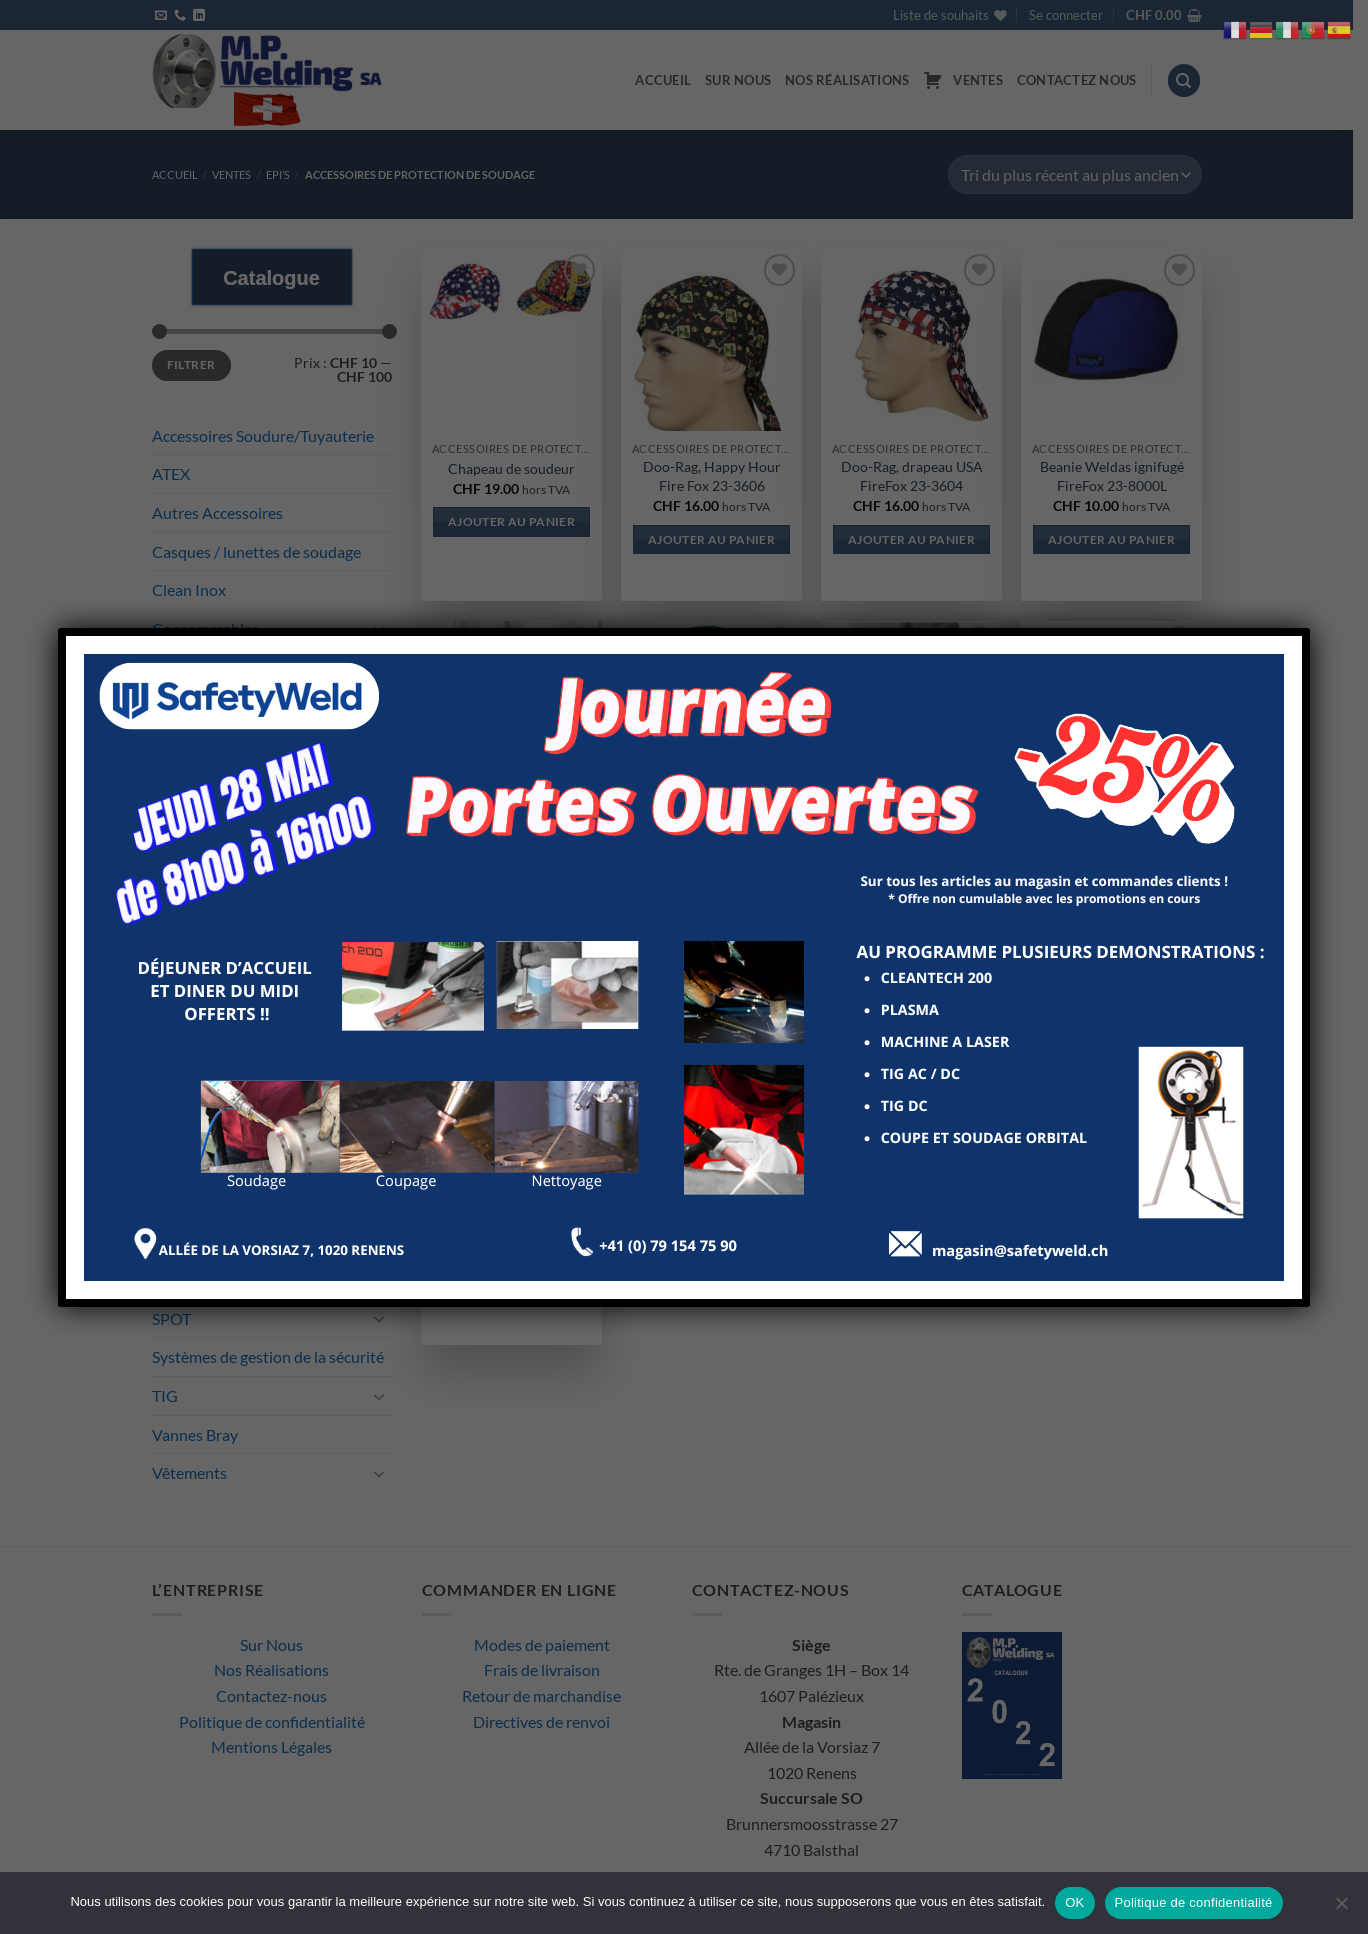 The width and height of the screenshot is (1368, 1934). Describe the element at coordinates (1074, 1902) in the screenshot. I see `OK` at that location.